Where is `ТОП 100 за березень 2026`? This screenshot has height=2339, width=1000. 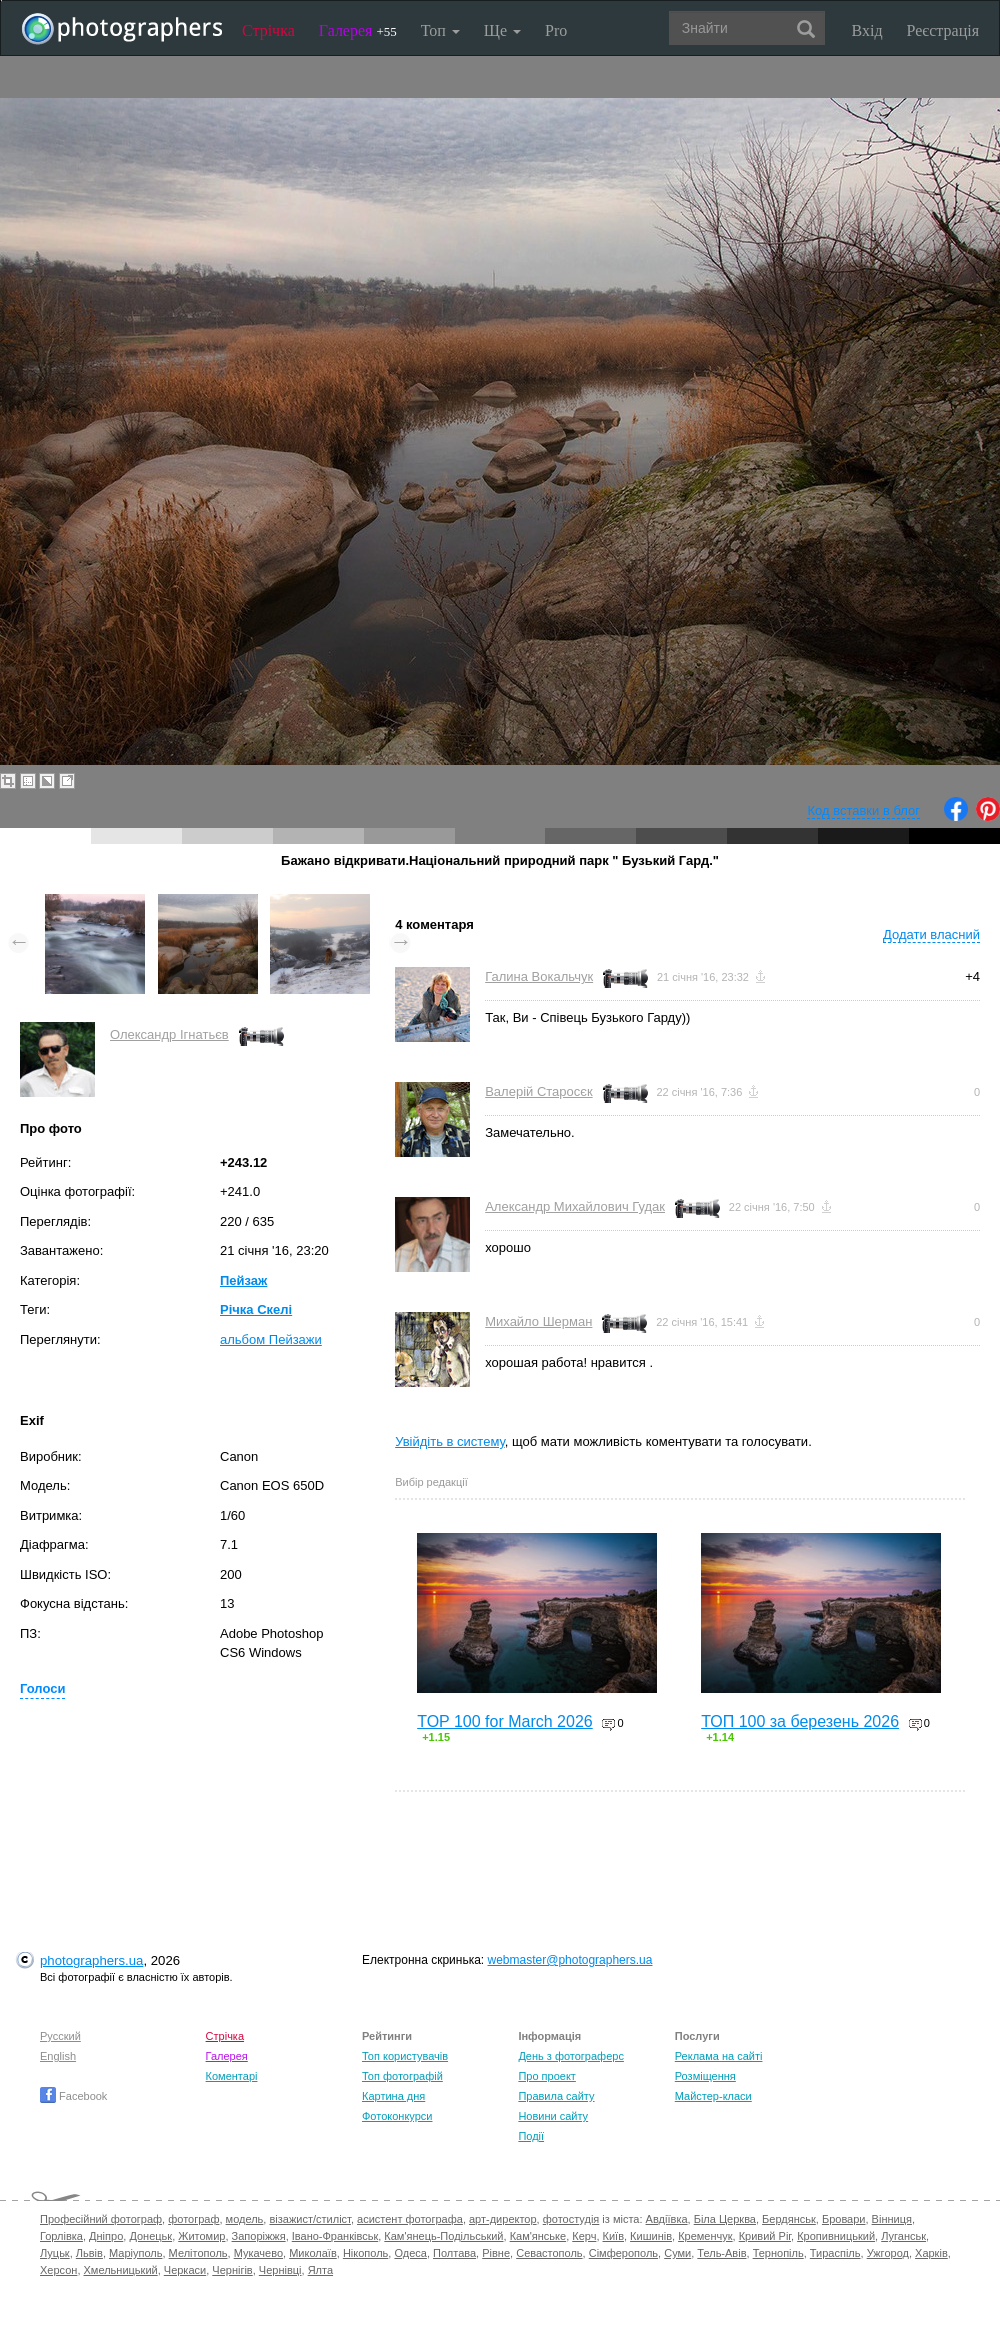 ТОП 100 за березень 2026 is located at coordinates (800, 1721).